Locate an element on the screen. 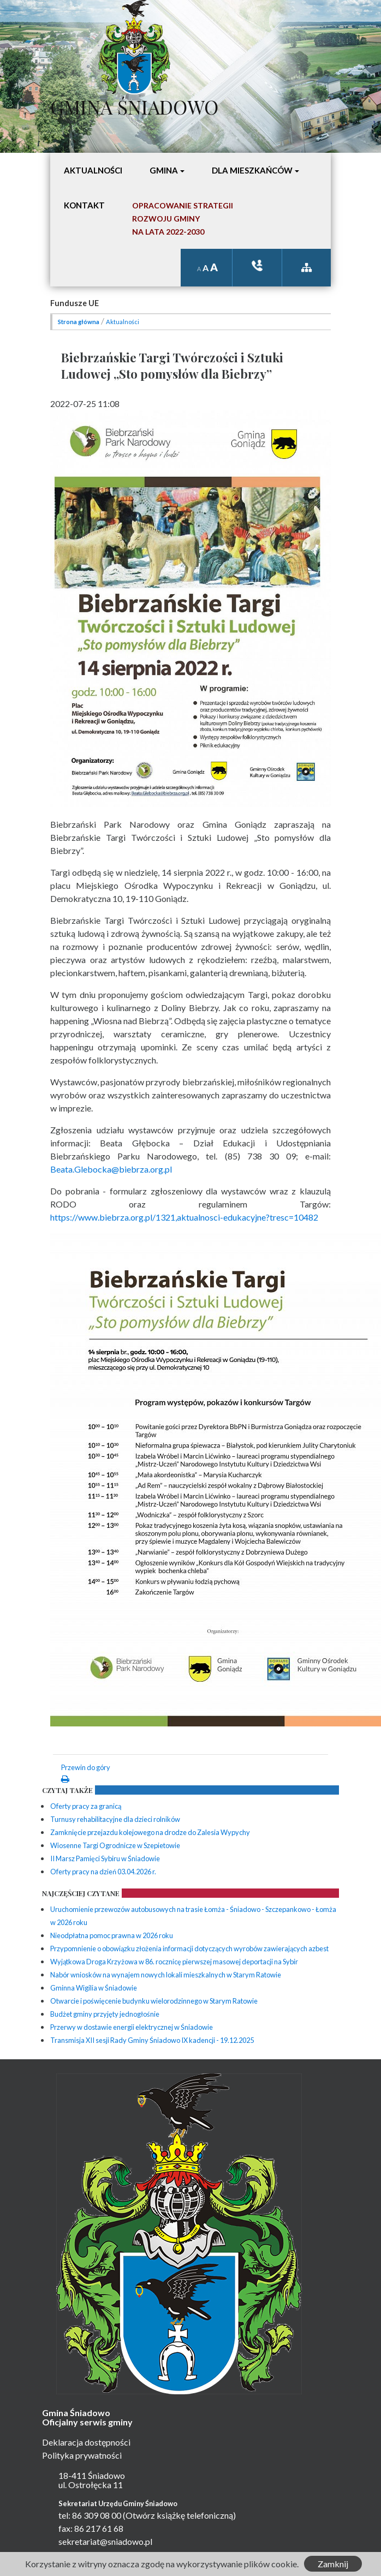 The height and width of the screenshot is (2576, 381). Zamknięcie przejazdu kolejowego na drodze do Zalesia Wypychy is located at coordinates (150, 1832).